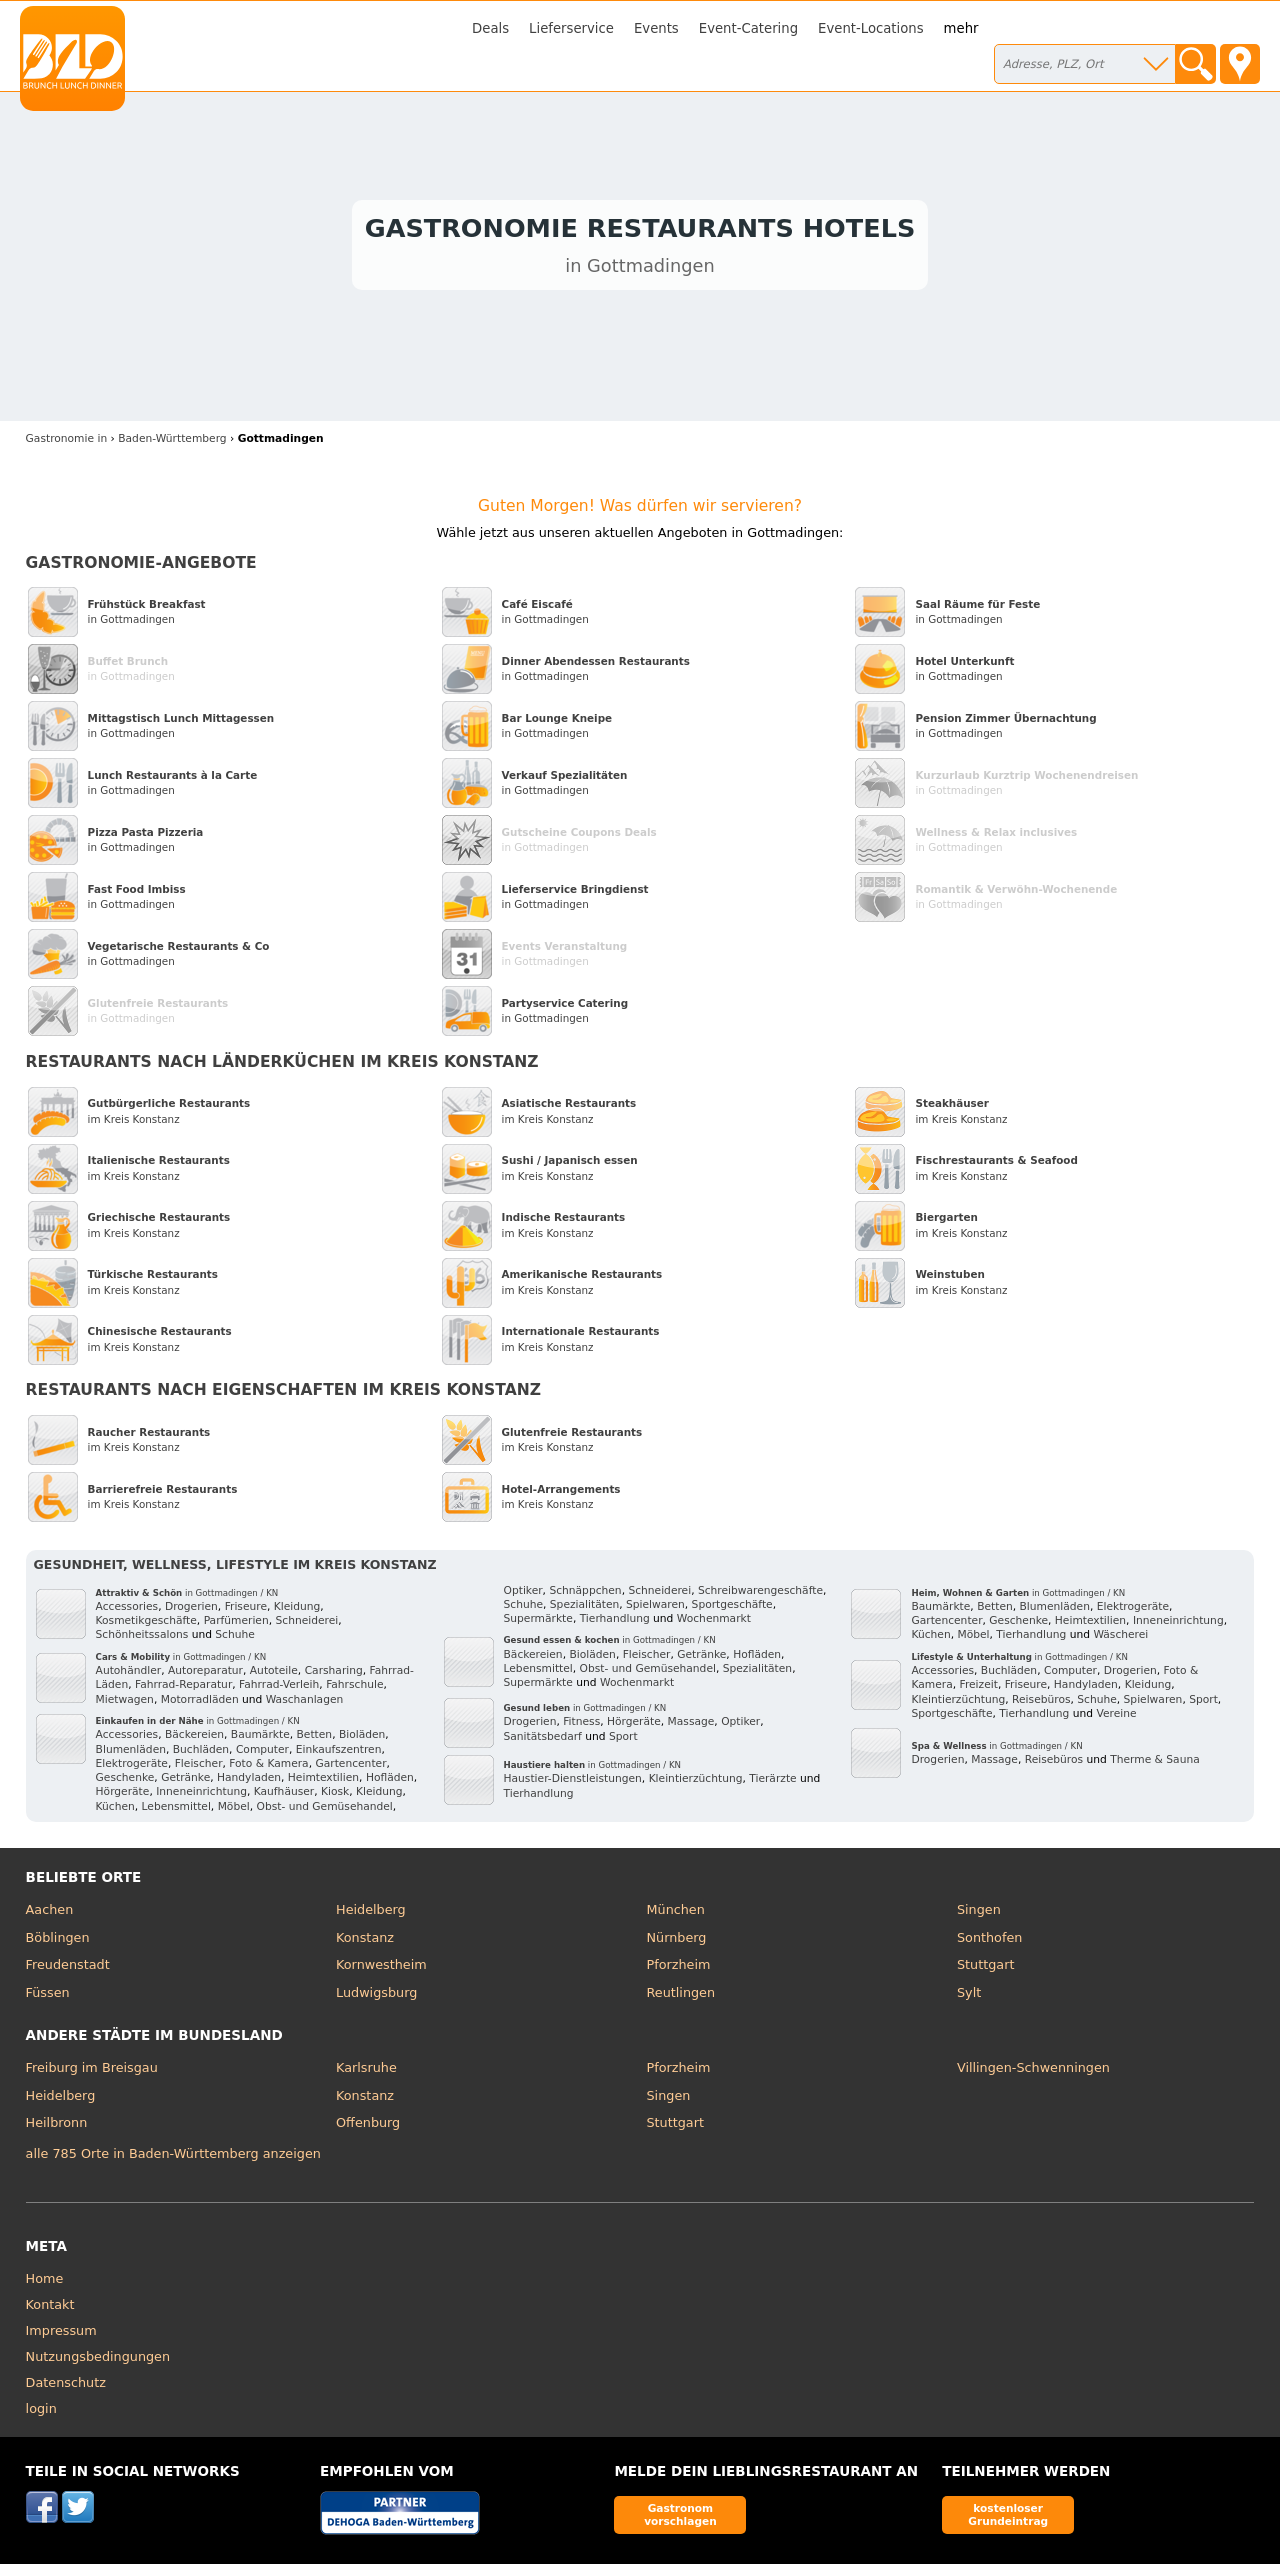 This screenshot has width=1280, height=2568. I want to click on Freudenstadt, so click(68, 1968).